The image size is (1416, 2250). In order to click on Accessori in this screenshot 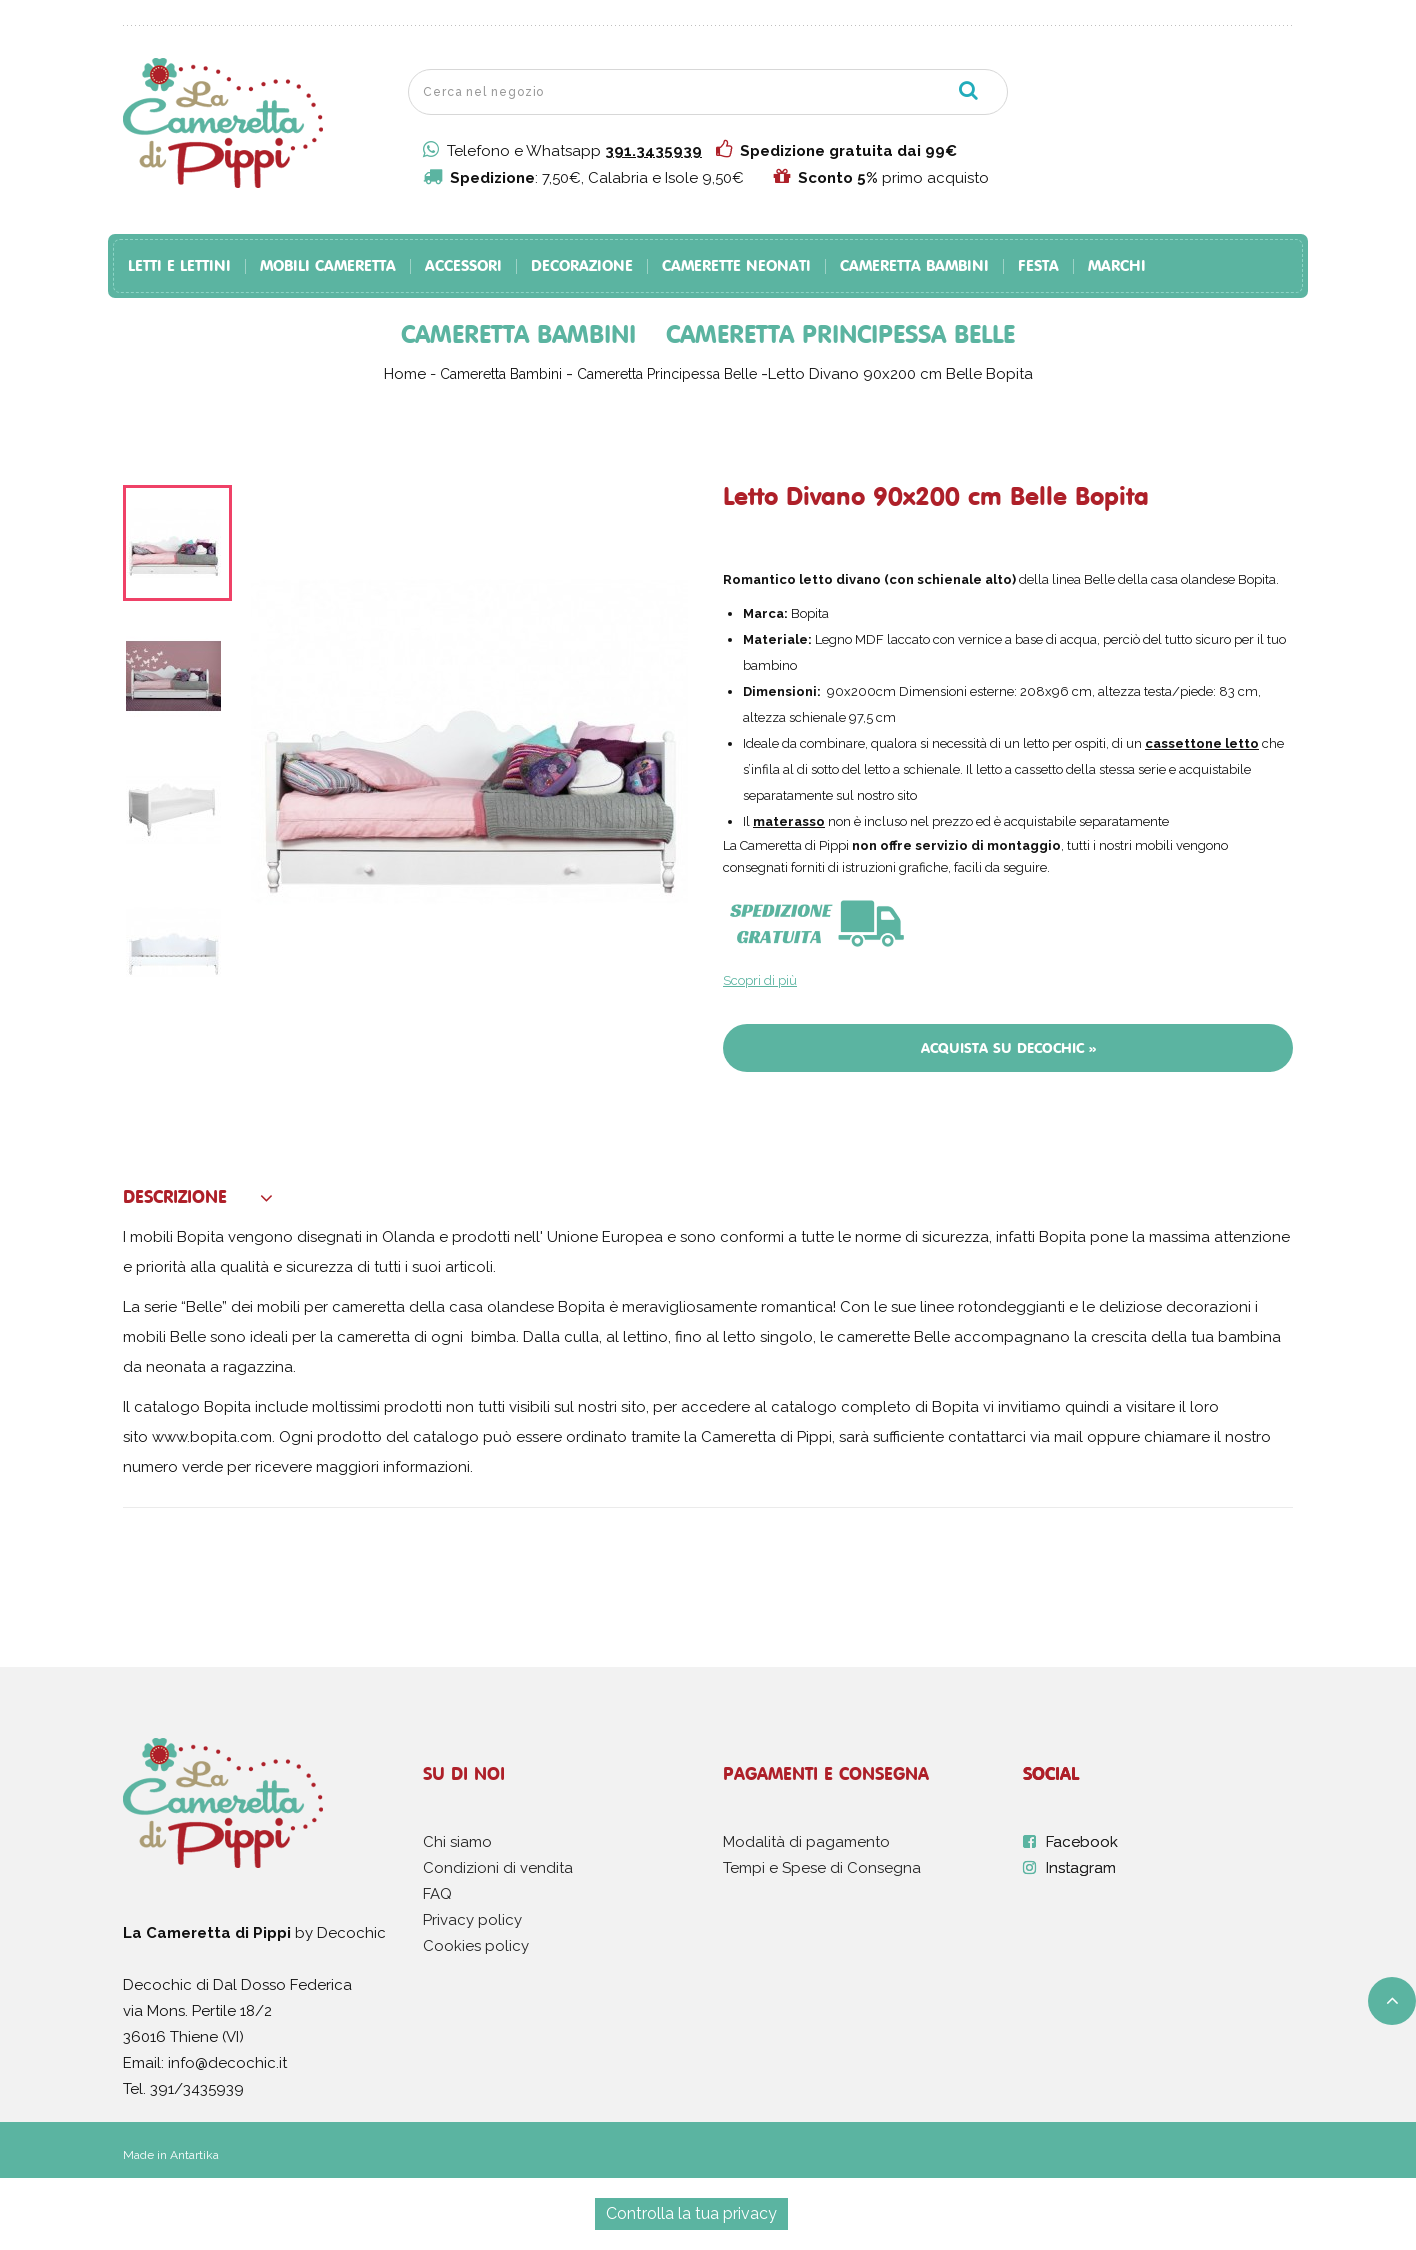, I will do `click(463, 266)`.